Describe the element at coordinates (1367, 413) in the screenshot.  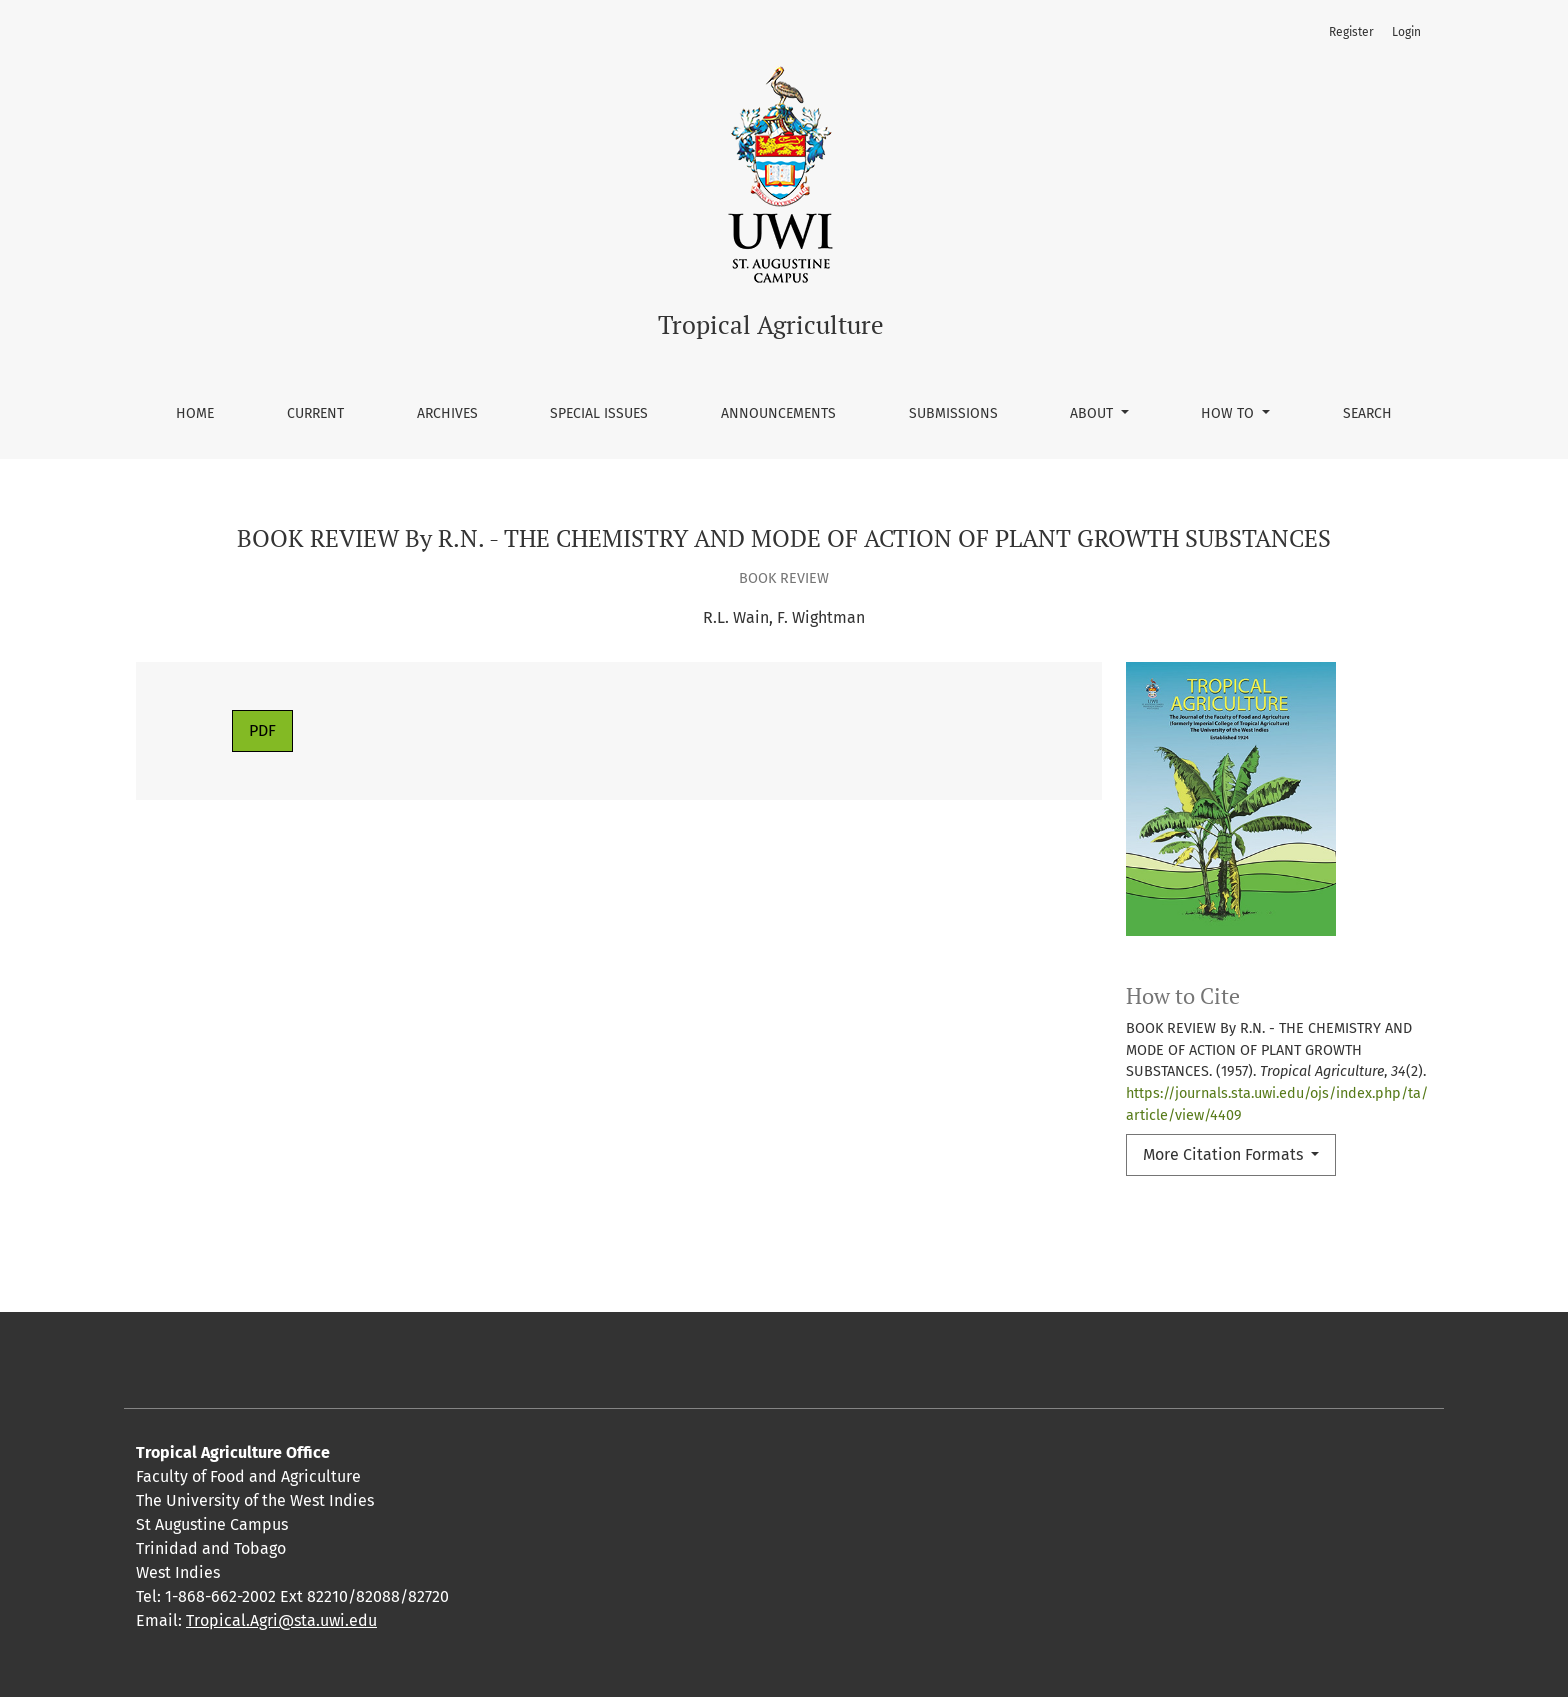
I see `Search` at that location.